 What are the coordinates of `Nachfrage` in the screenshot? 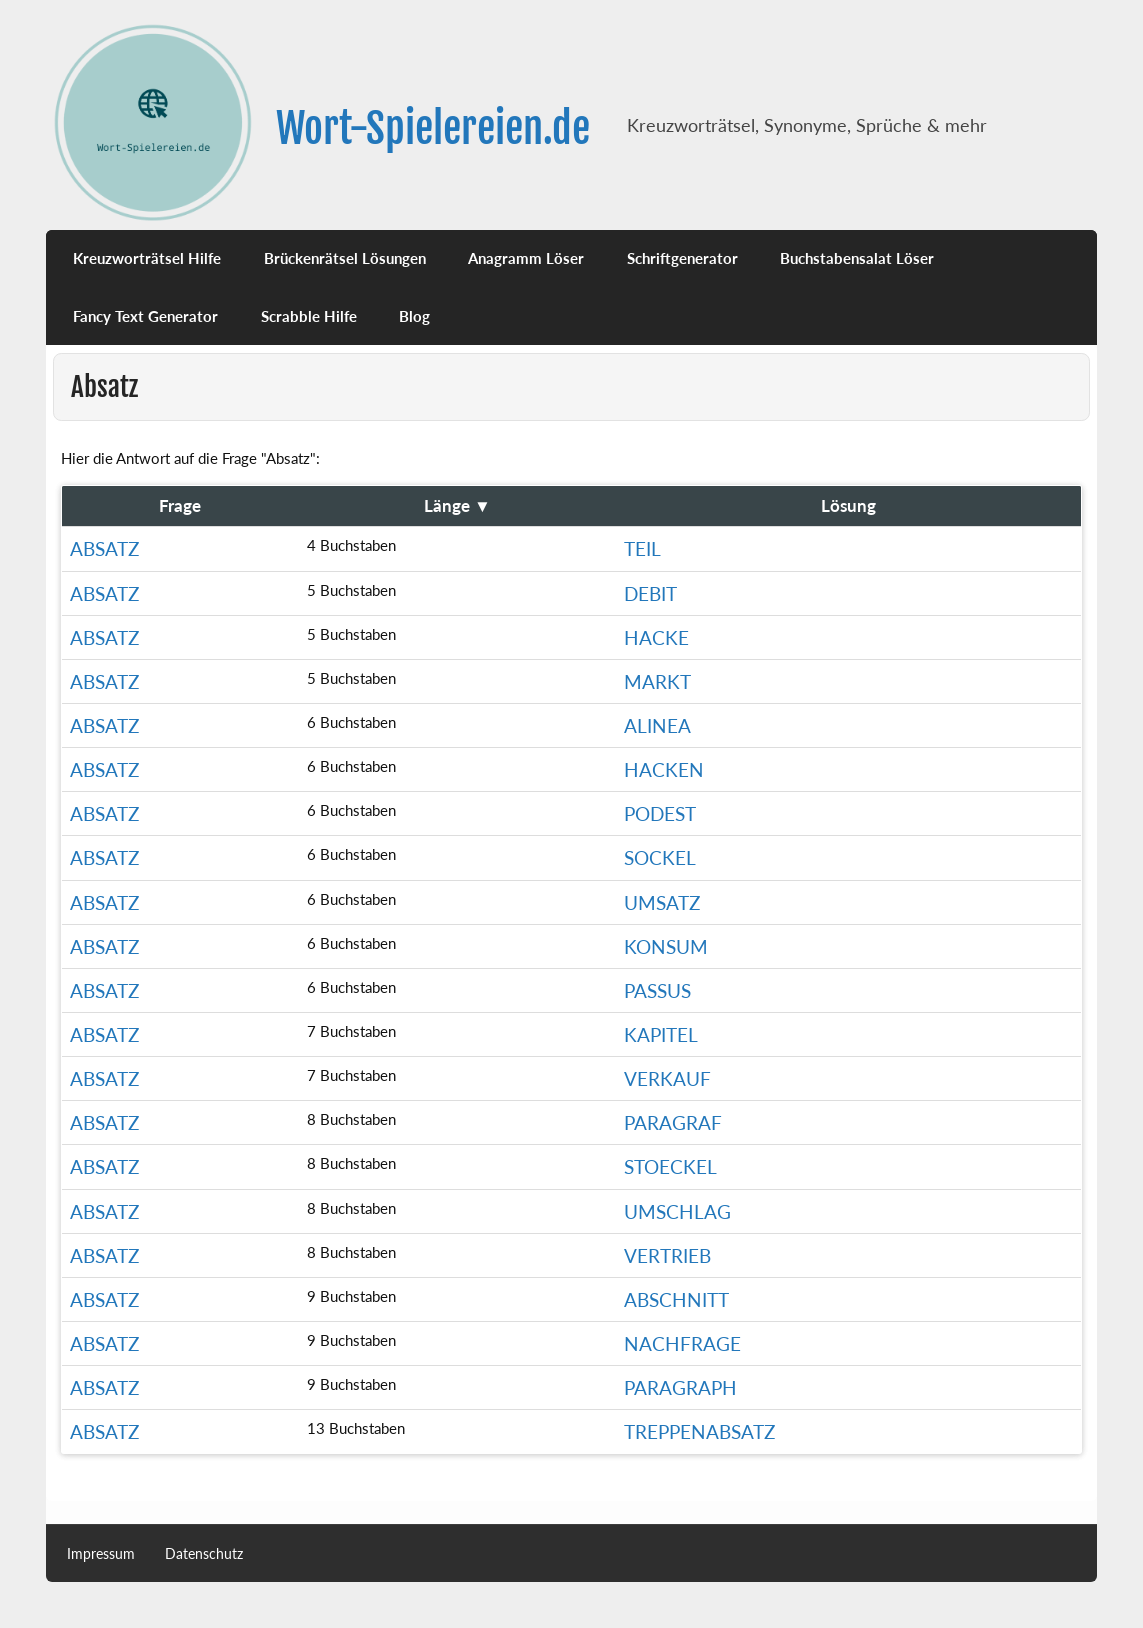 It's located at (682, 1343).